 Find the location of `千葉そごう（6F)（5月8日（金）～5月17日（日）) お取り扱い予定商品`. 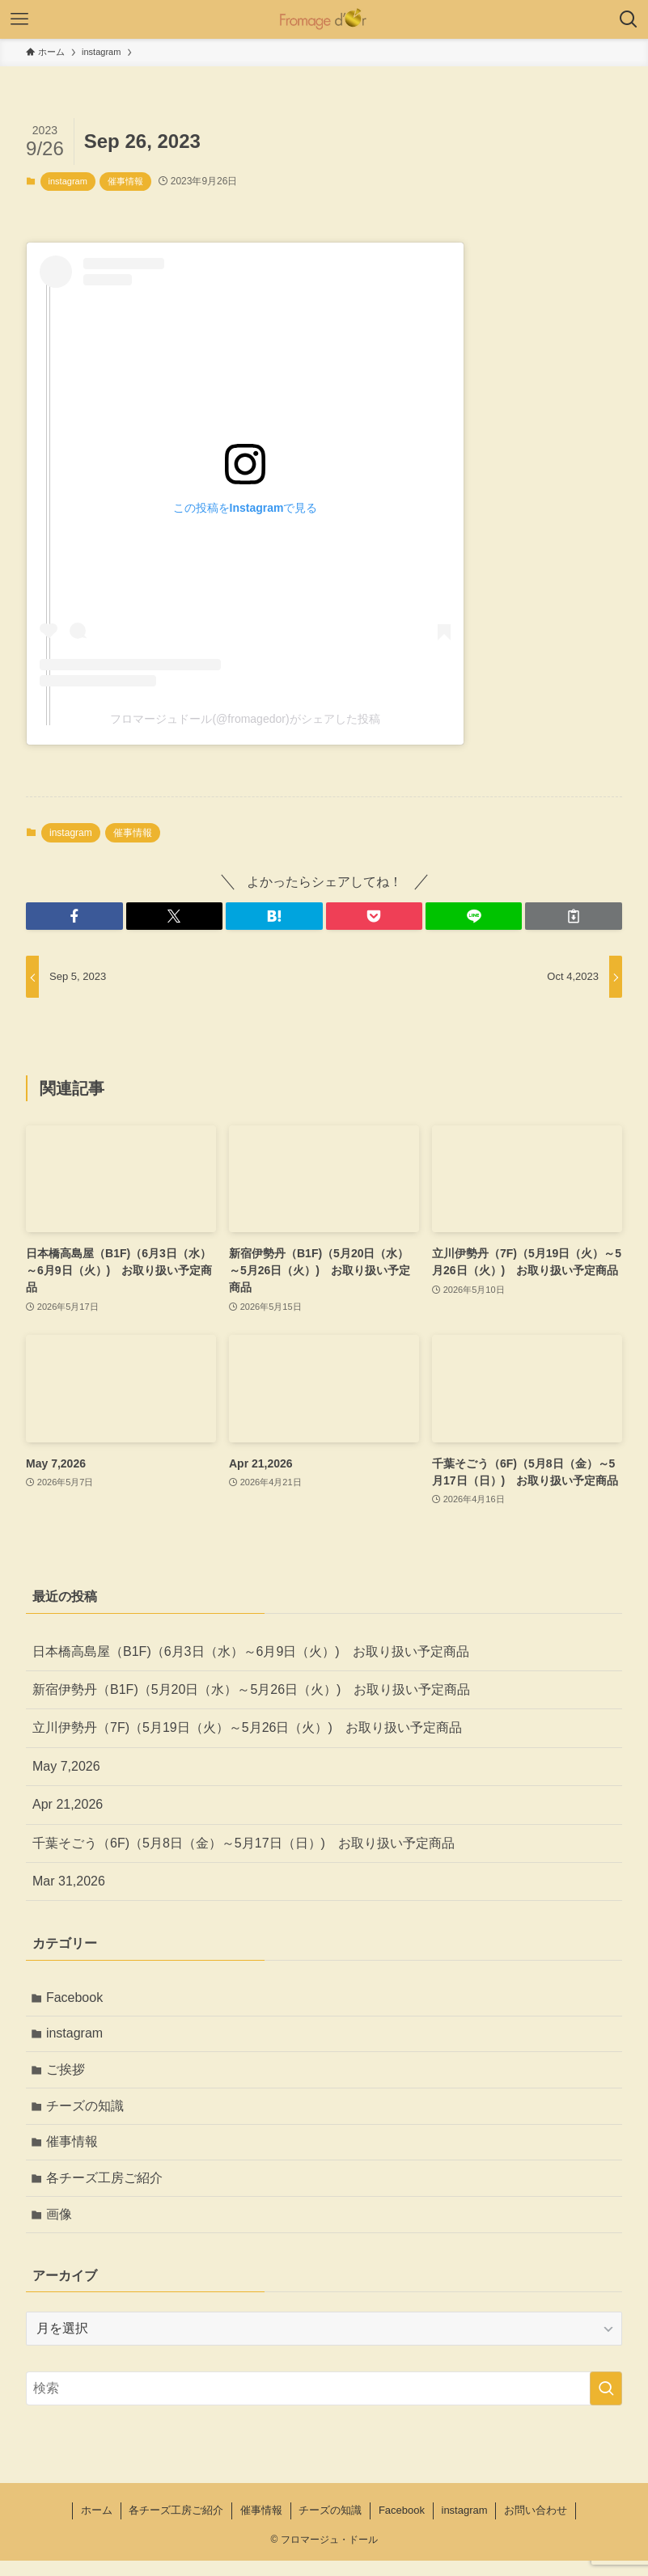

千葉そごう（6F)（5月8日（金）～5月17日（日）) お取り扱い予定商品 is located at coordinates (243, 1843).